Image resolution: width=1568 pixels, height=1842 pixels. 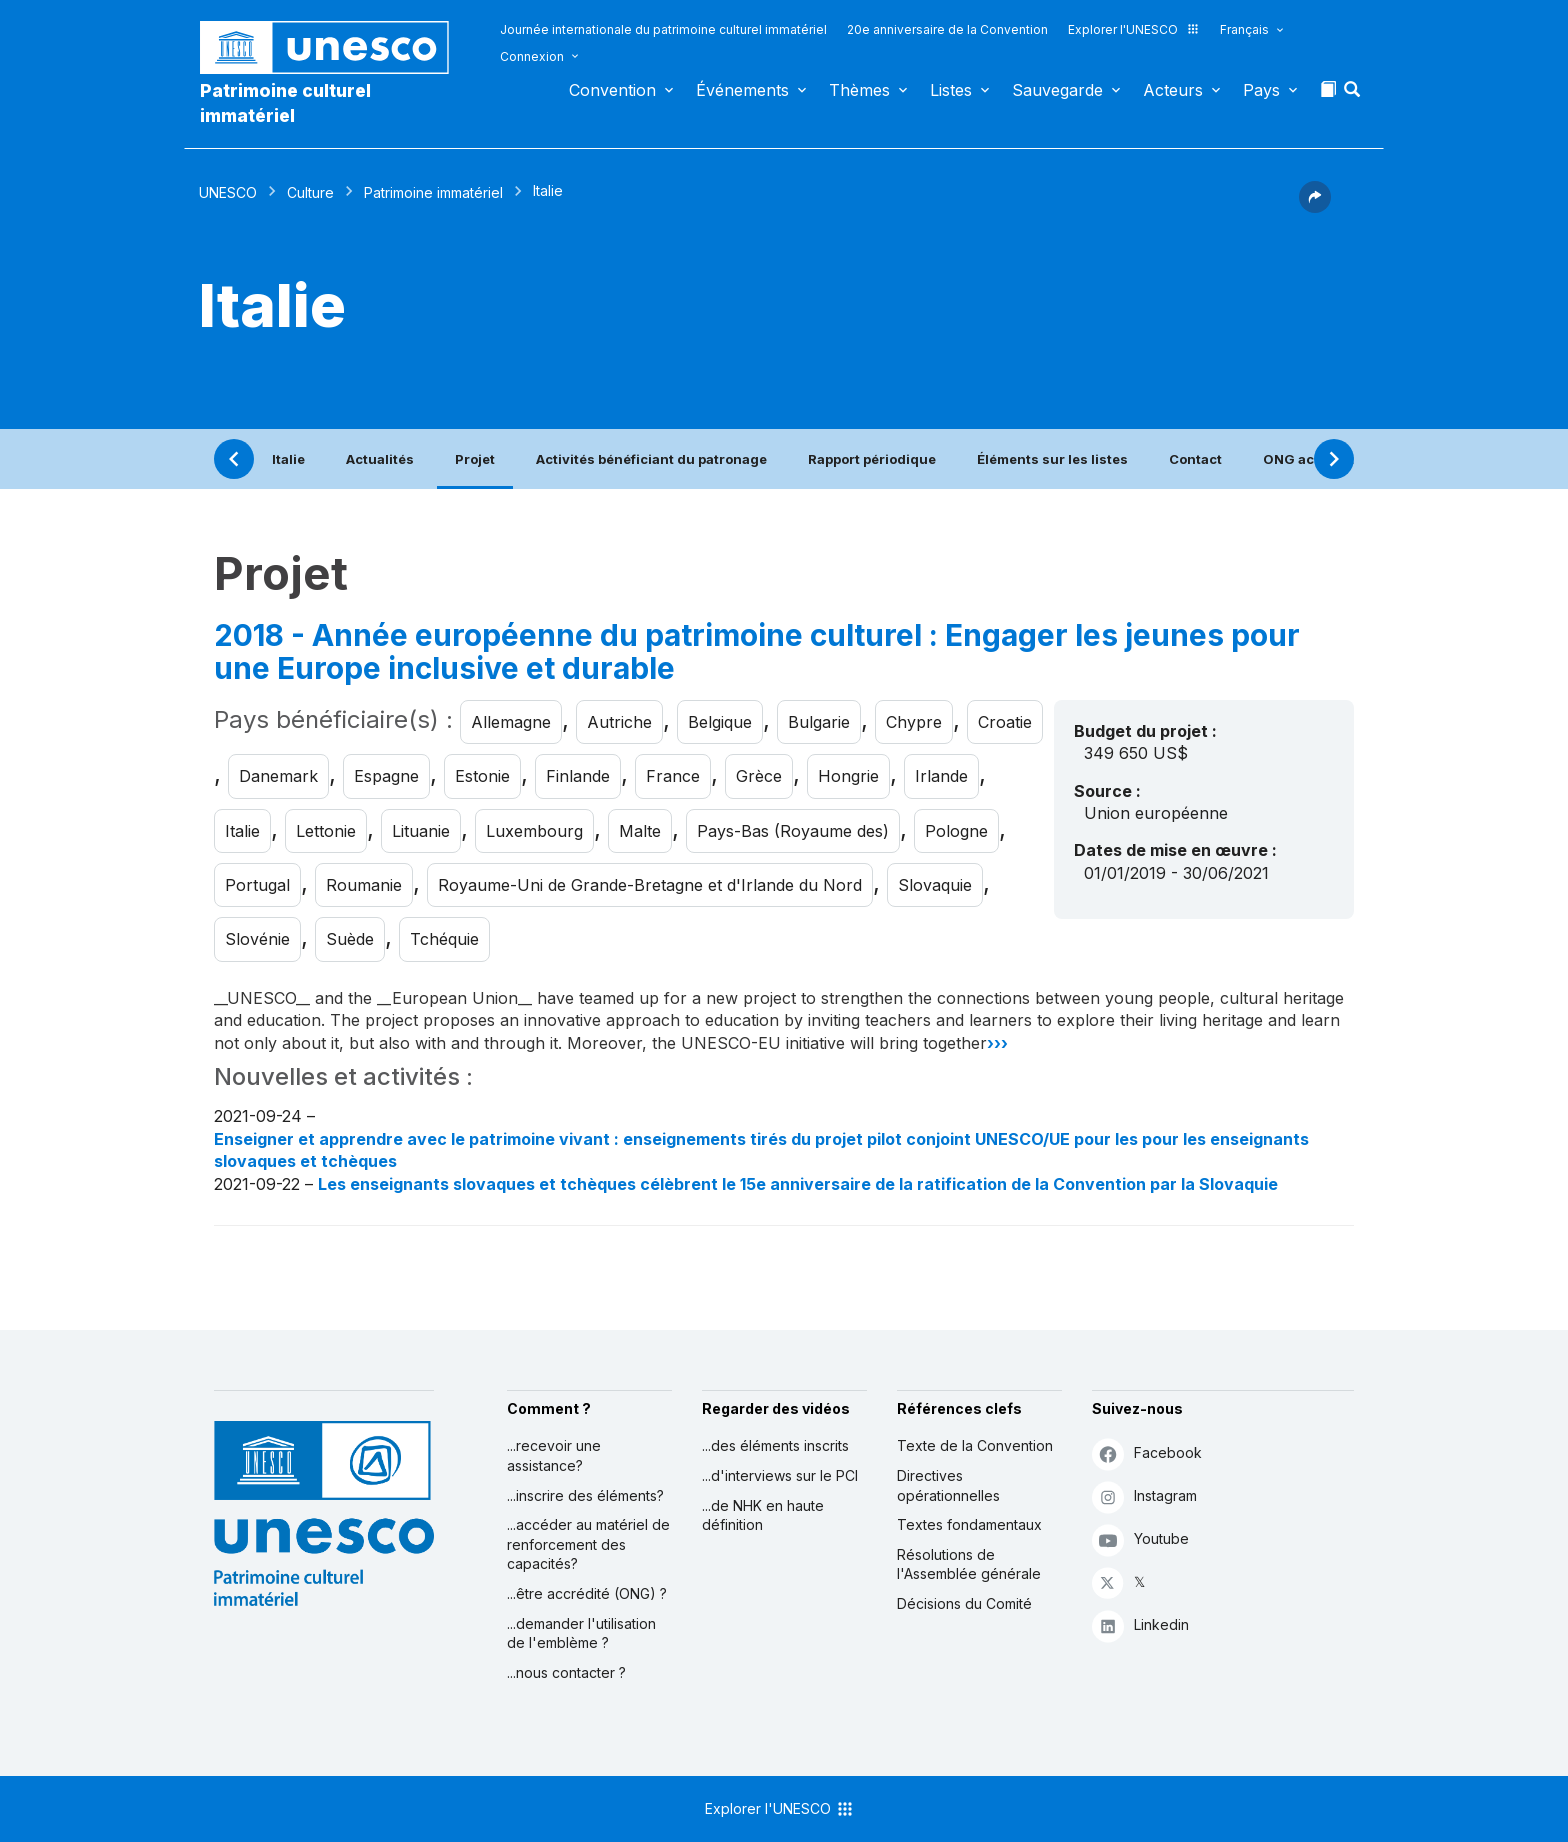 I want to click on ...accéder au matériel de renforcement des capacités?, so click(x=588, y=1544).